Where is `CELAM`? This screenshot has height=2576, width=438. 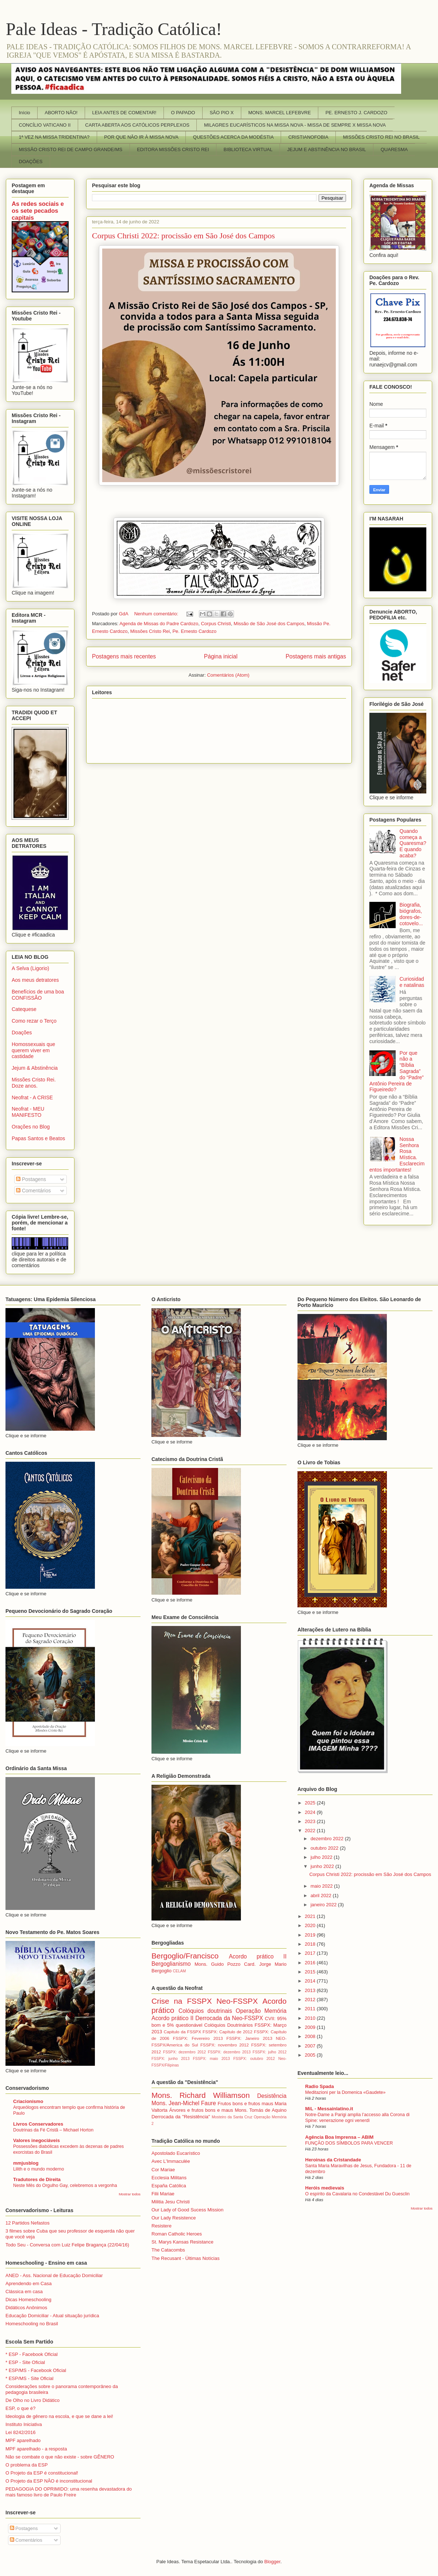 CELAM is located at coordinates (179, 1971).